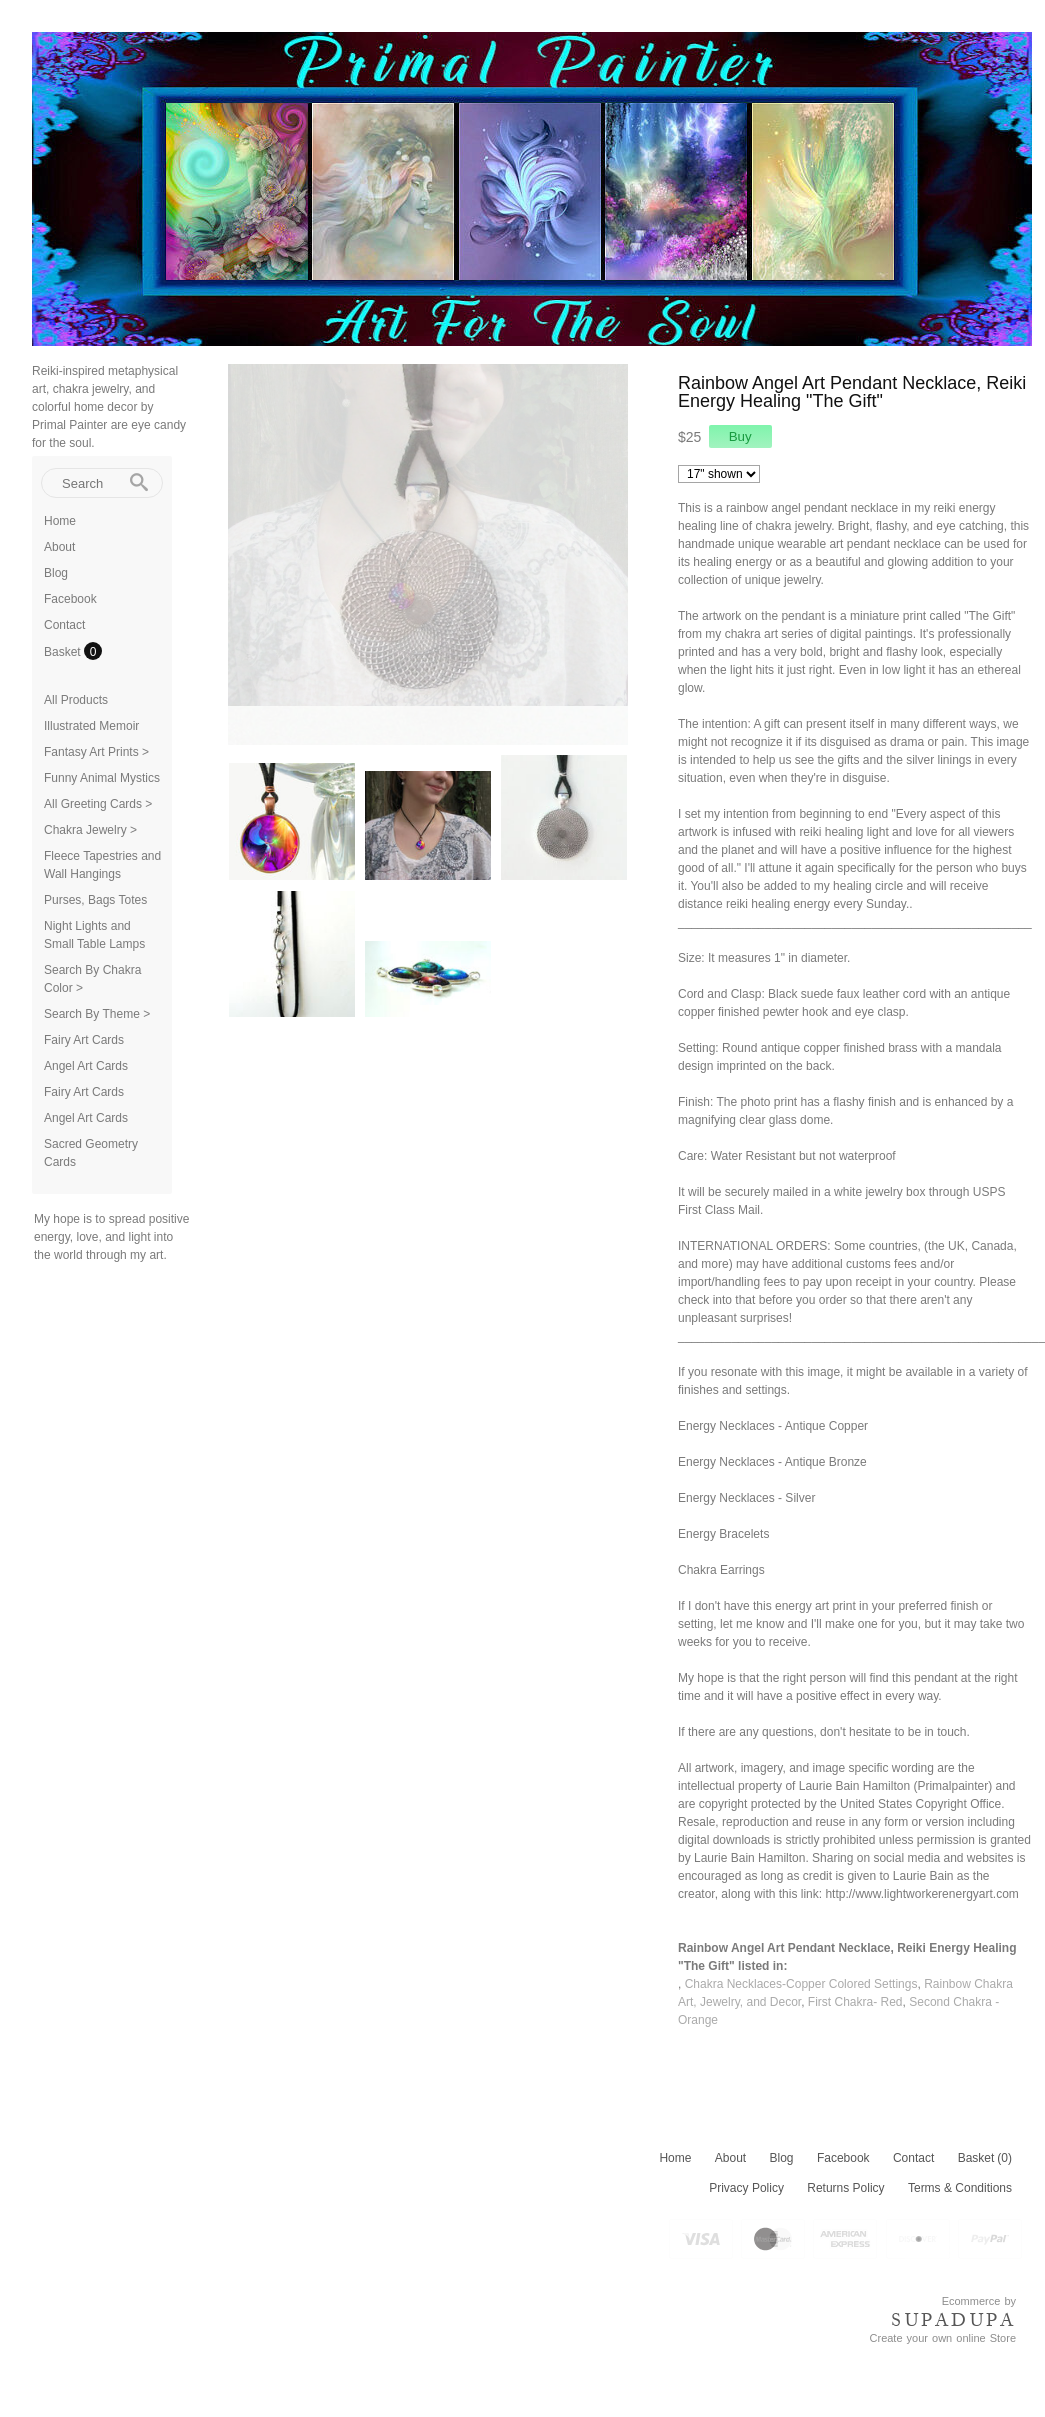 The image size is (1045, 2417). Describe the element at coordinates (95, 900) in the screenshot. I see `Purses, Bags Totes` at that location.